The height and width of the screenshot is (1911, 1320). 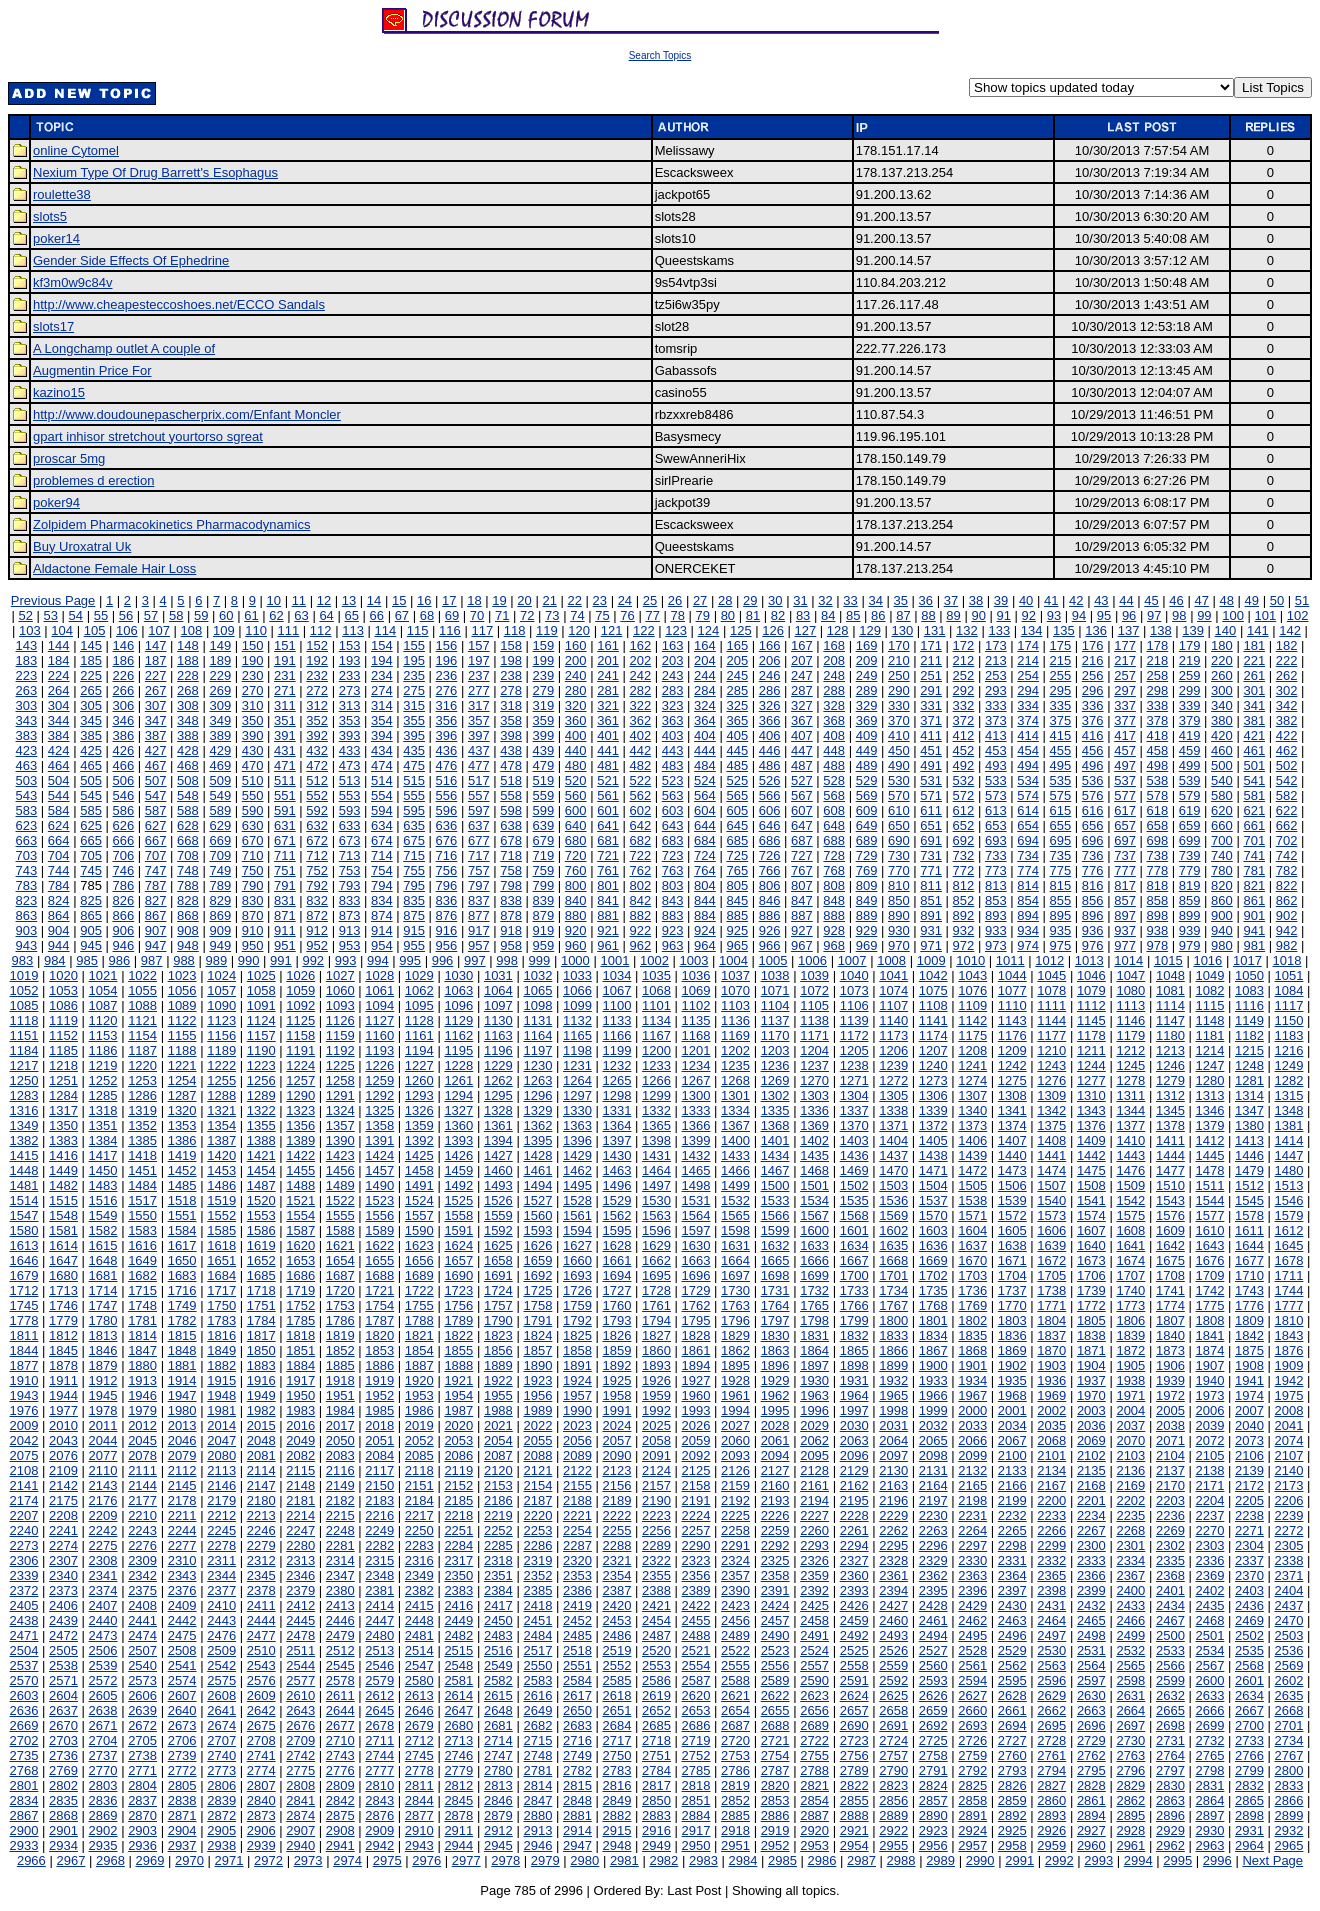 I want to click on 459, so click(x=1190, y=750).